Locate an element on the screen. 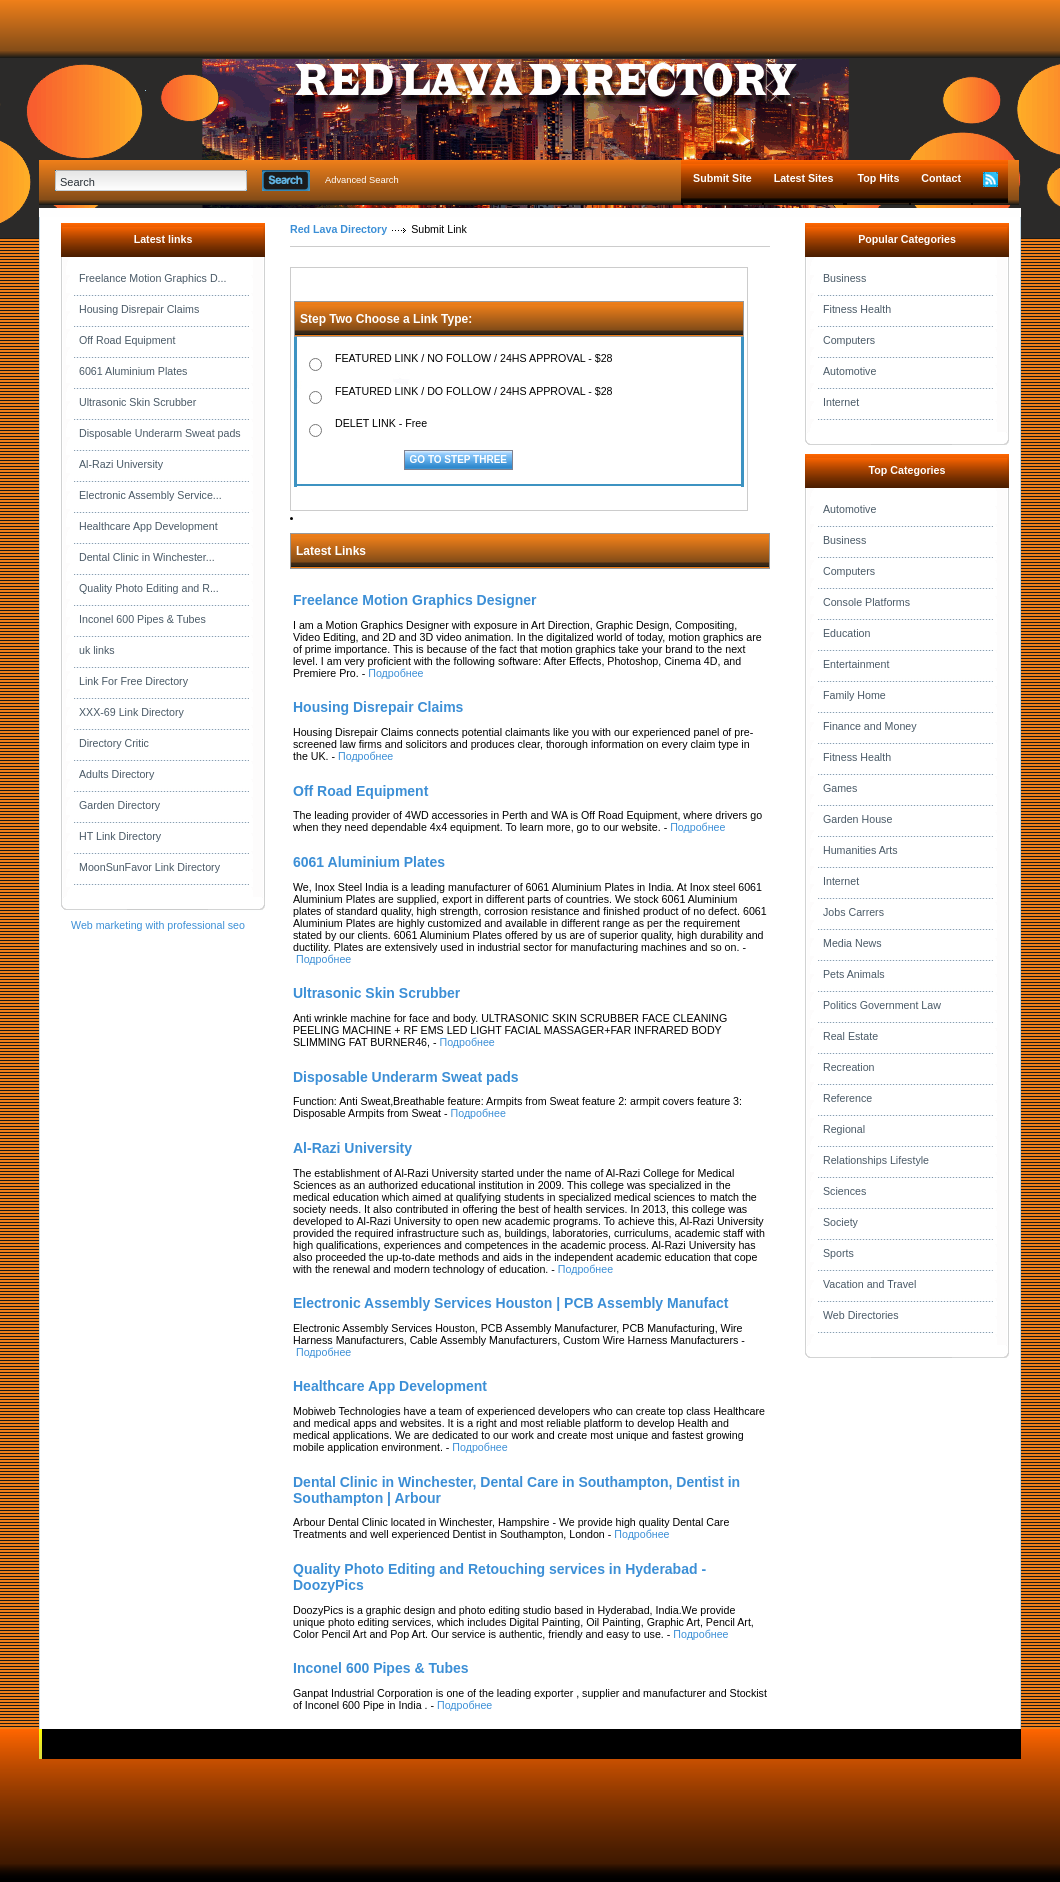 This screenshot has height=1882, width=1060. Pets Animals is located at coordinates (854, 974).